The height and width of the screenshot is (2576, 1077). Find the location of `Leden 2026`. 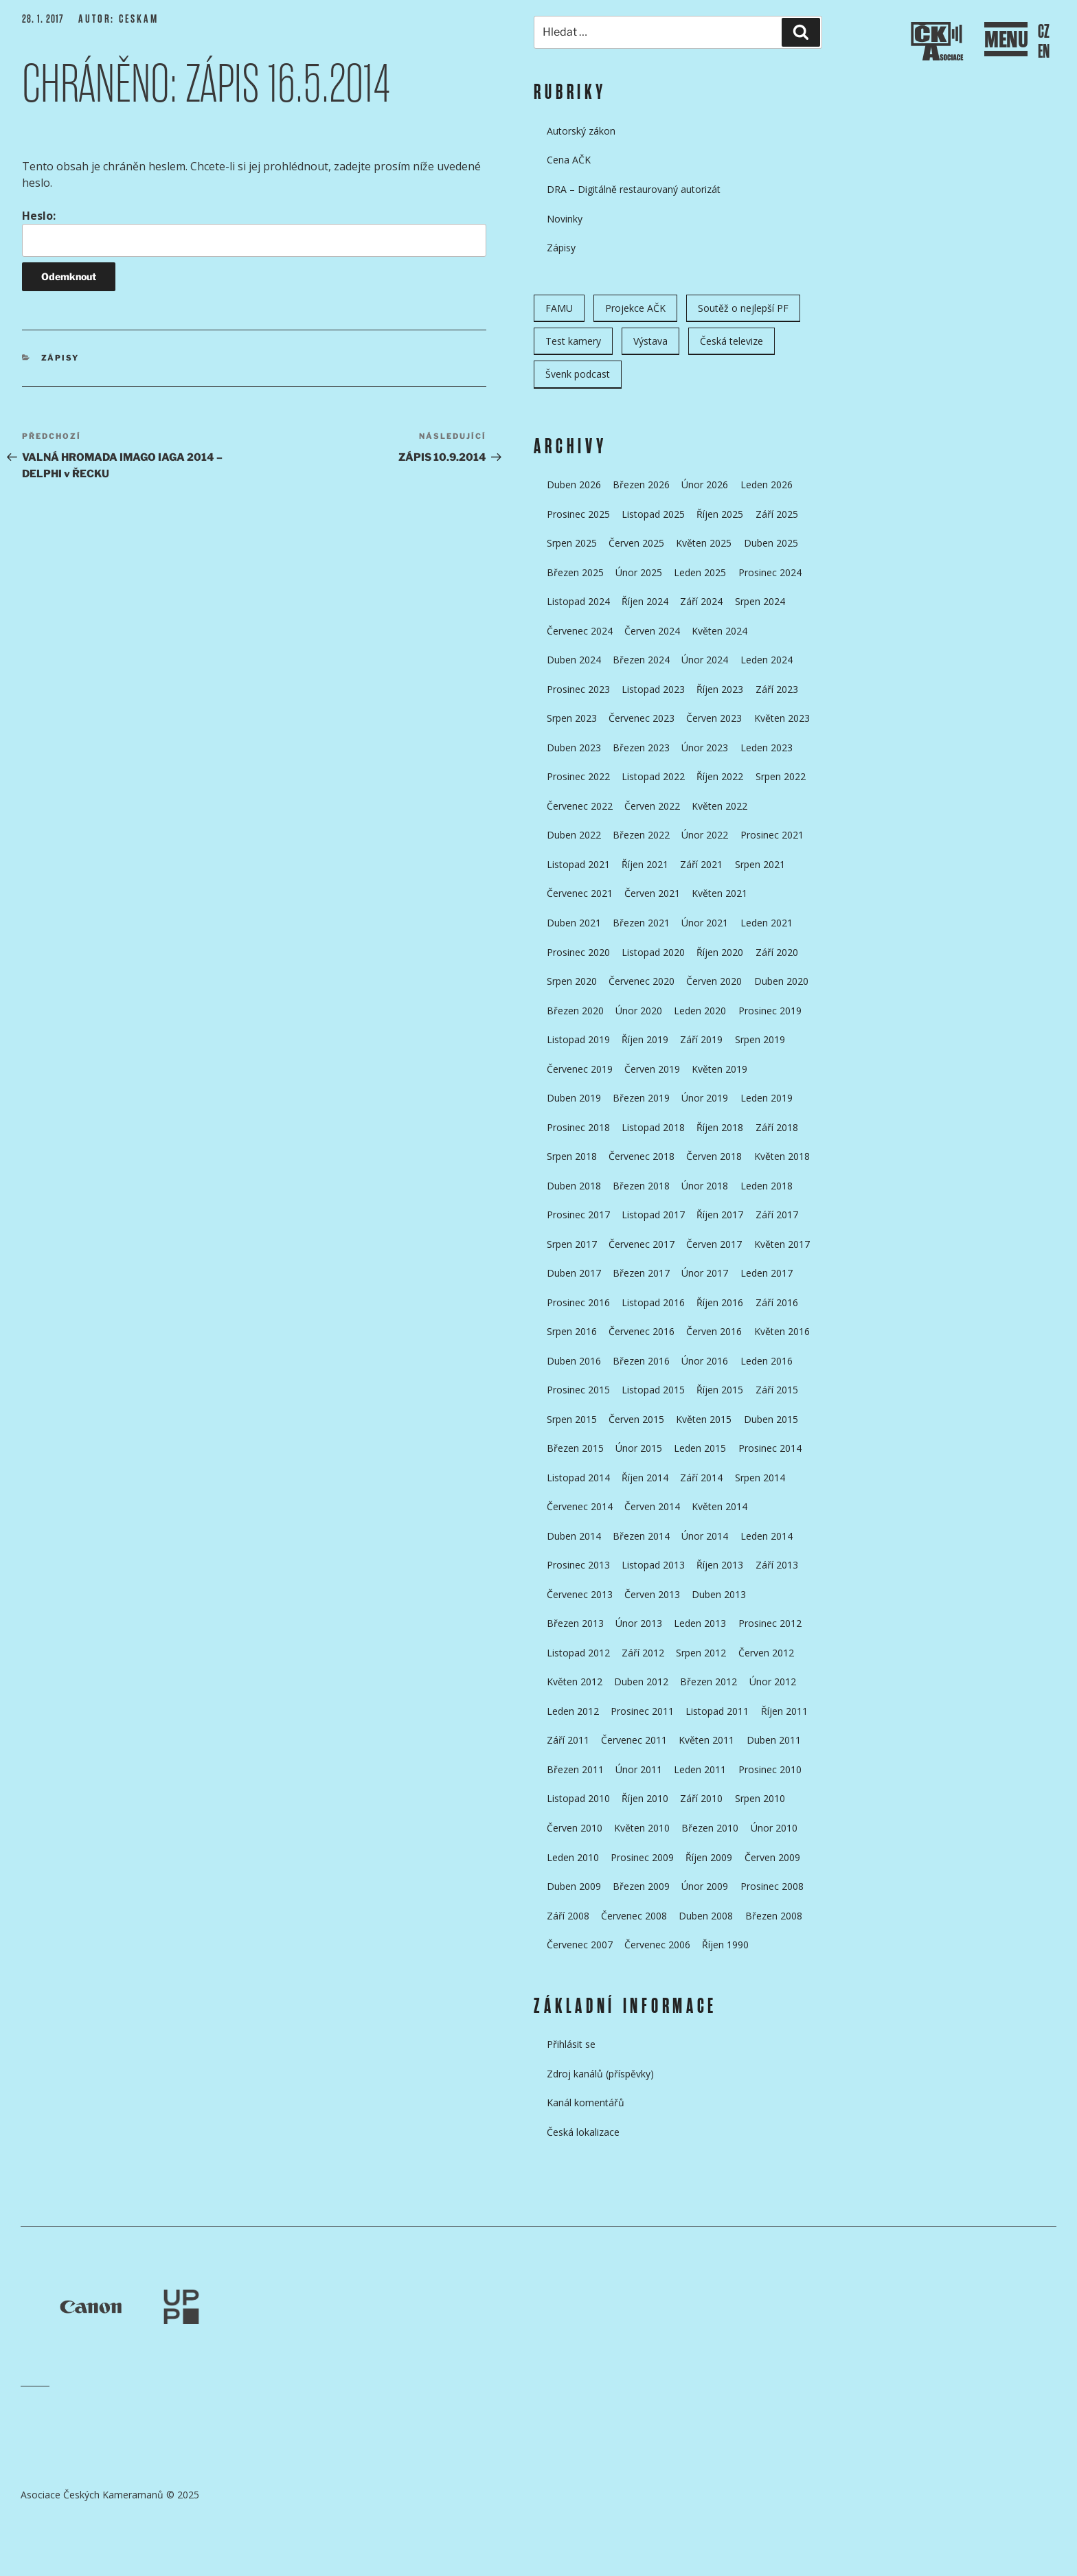

Leden 2026 is located at coordinates (766, 484).